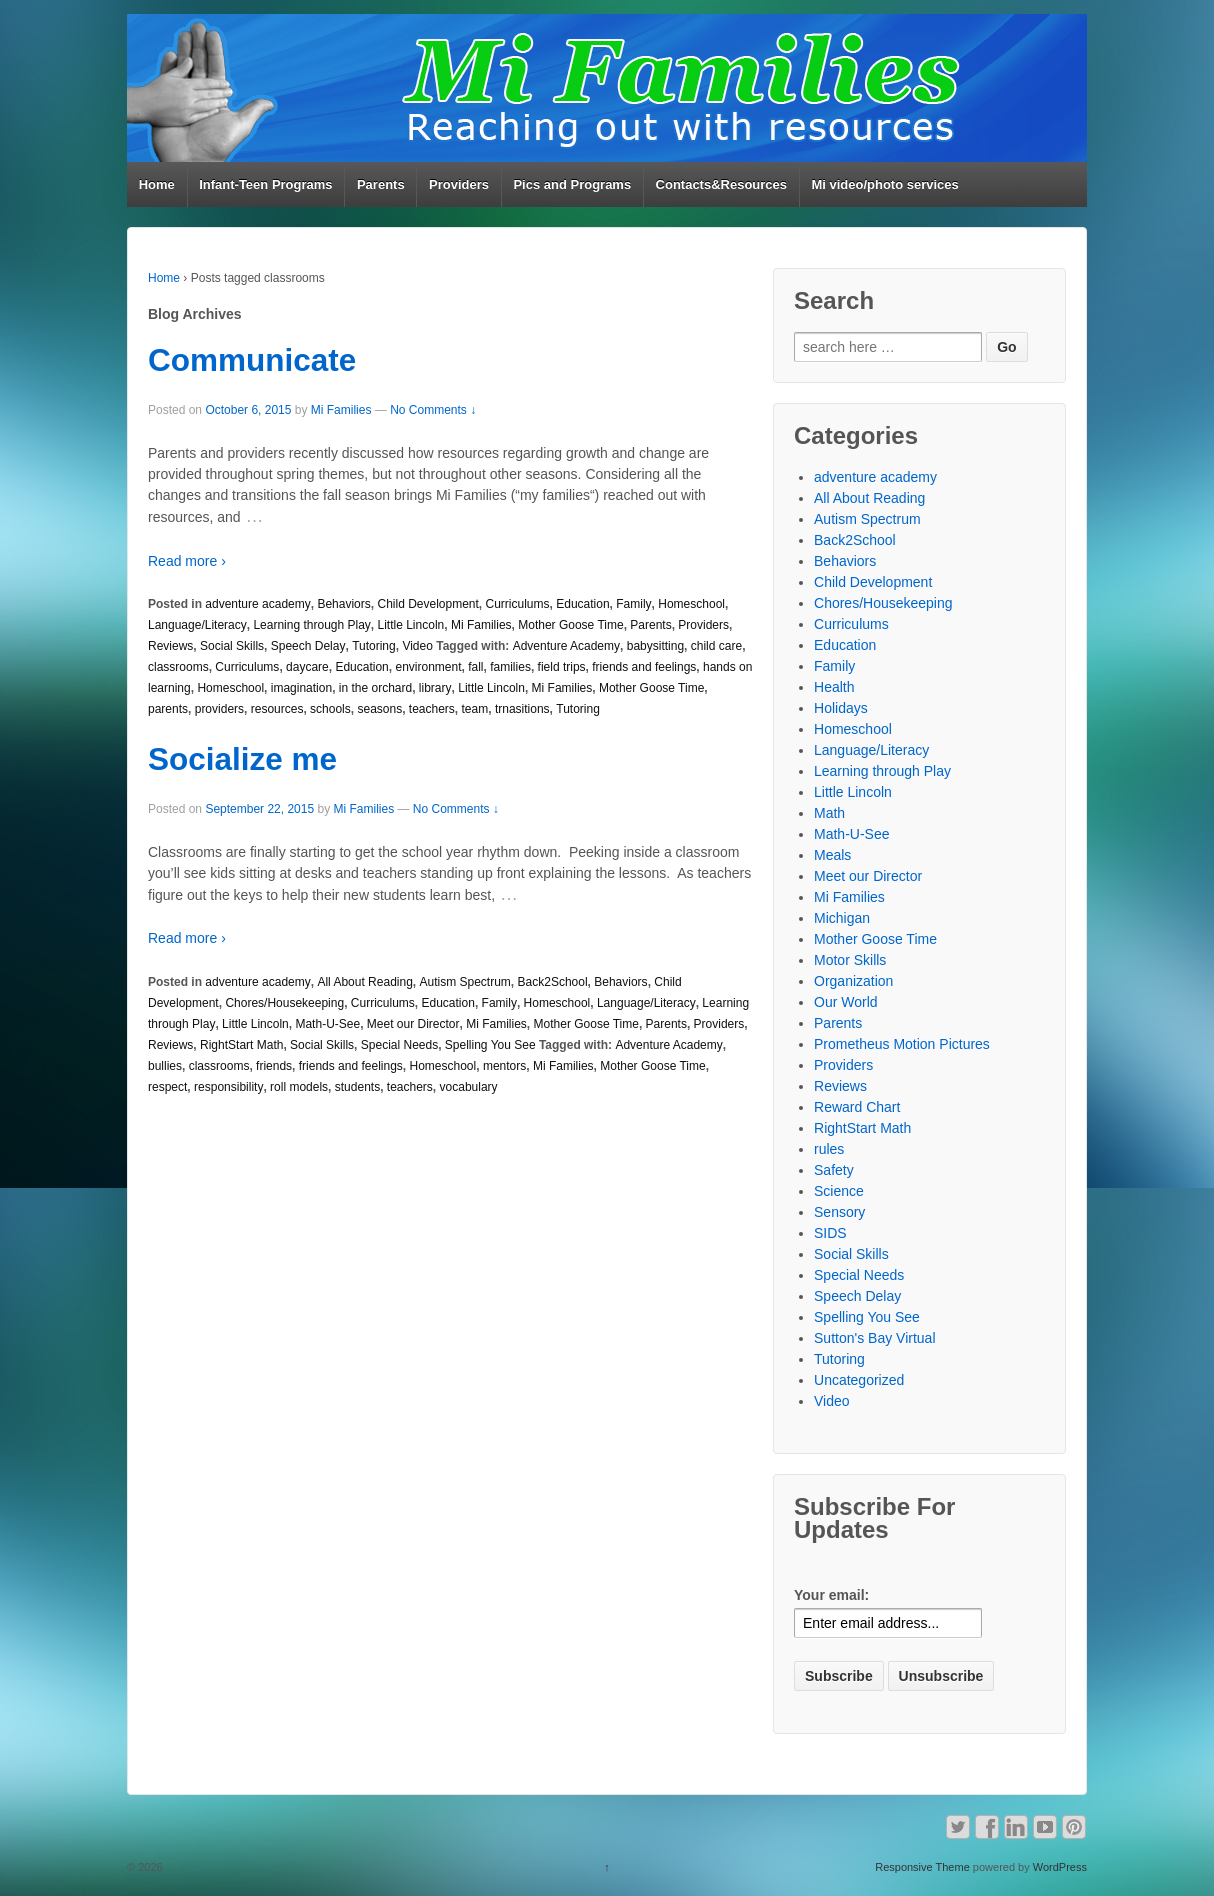  Describe the element at coordinates (308, 646) in the screenshot. I see `Speech Delay` at that location.